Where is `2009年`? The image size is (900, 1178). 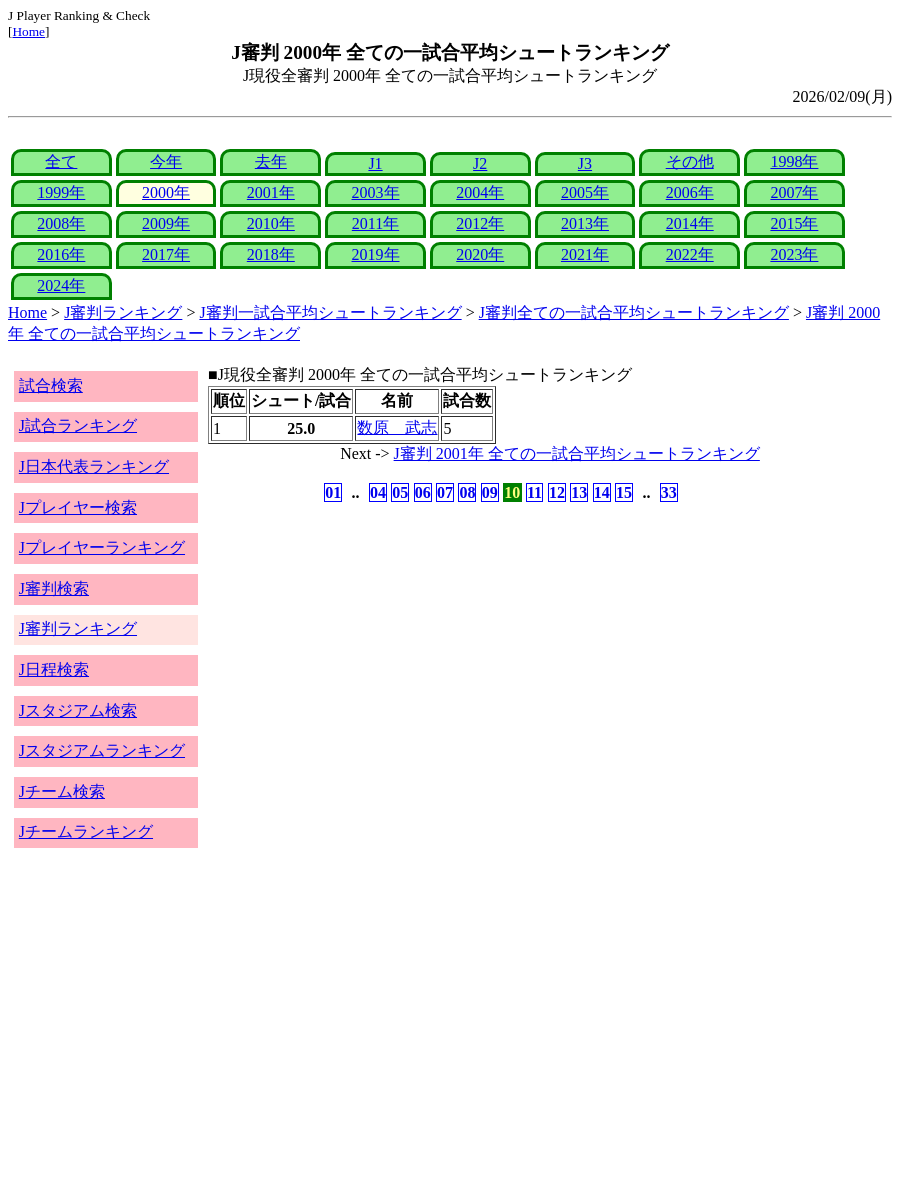
2009年 is located at coordinates (166, 223).